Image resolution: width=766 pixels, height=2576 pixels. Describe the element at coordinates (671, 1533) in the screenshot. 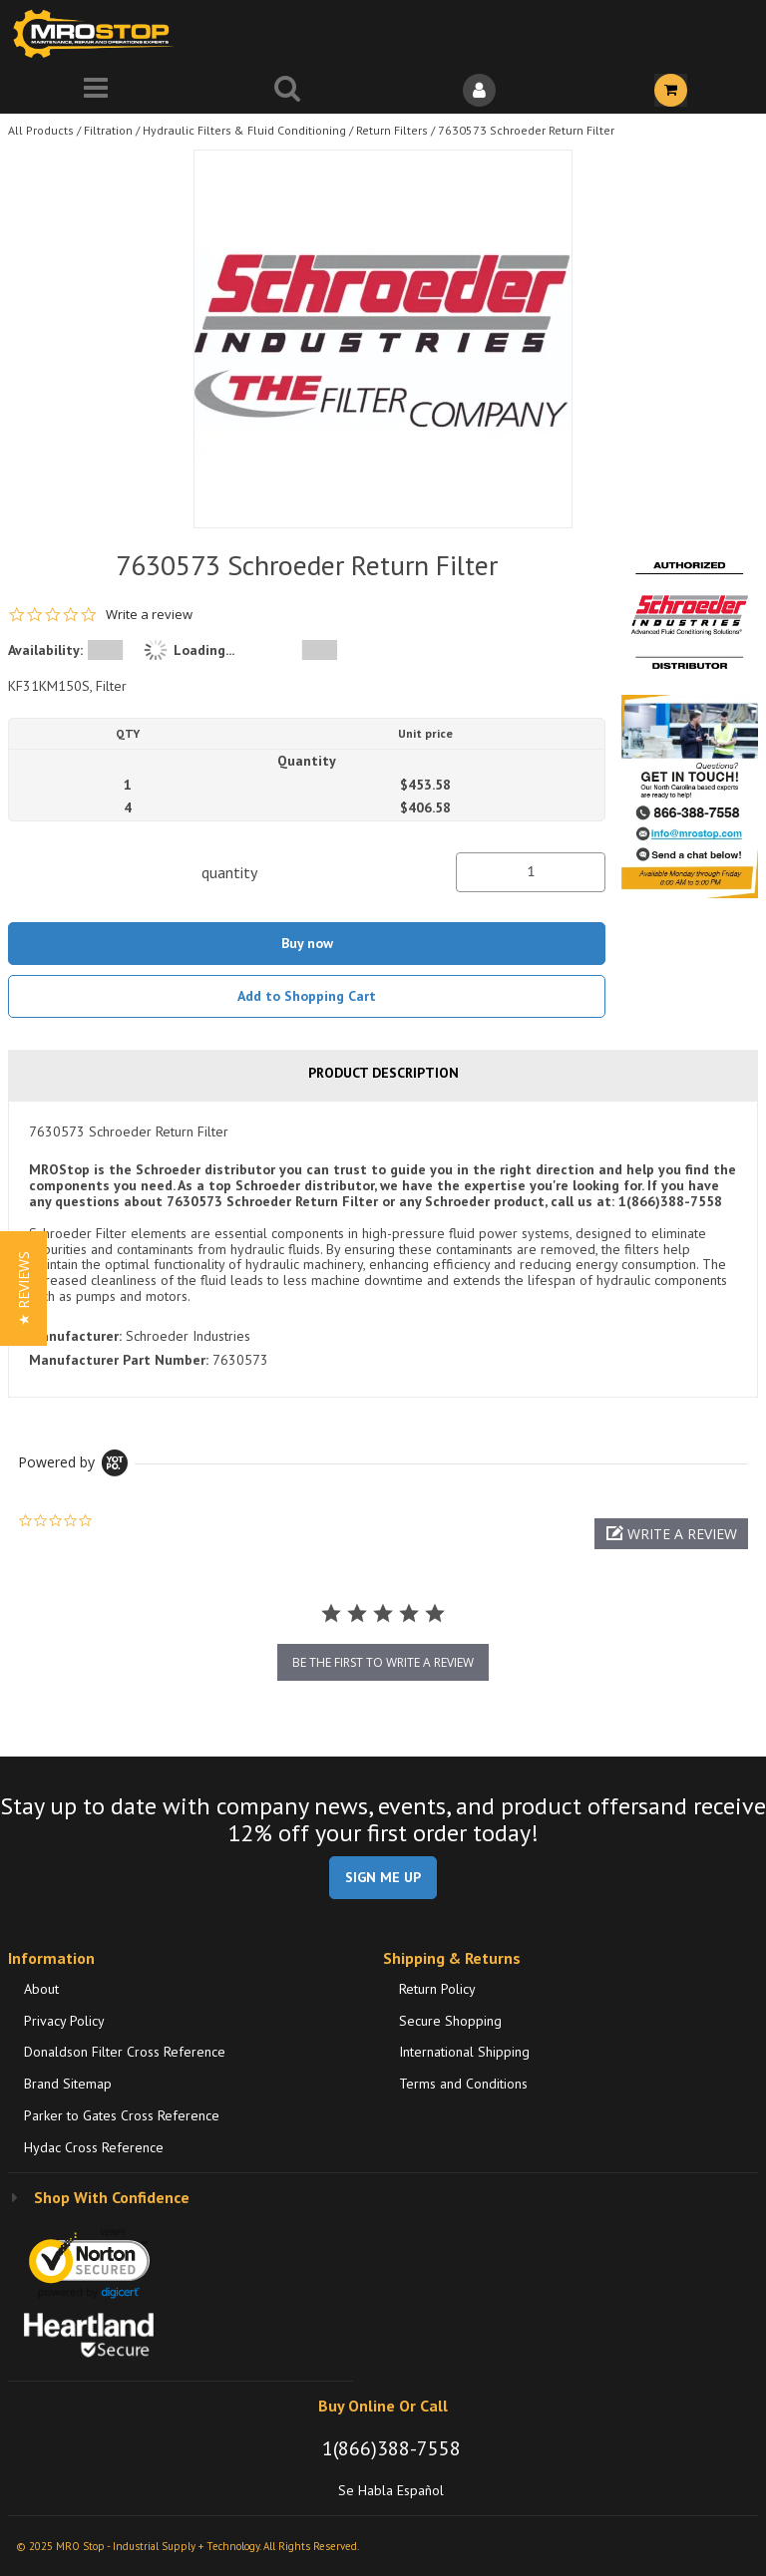

I see `[button]` at that location.